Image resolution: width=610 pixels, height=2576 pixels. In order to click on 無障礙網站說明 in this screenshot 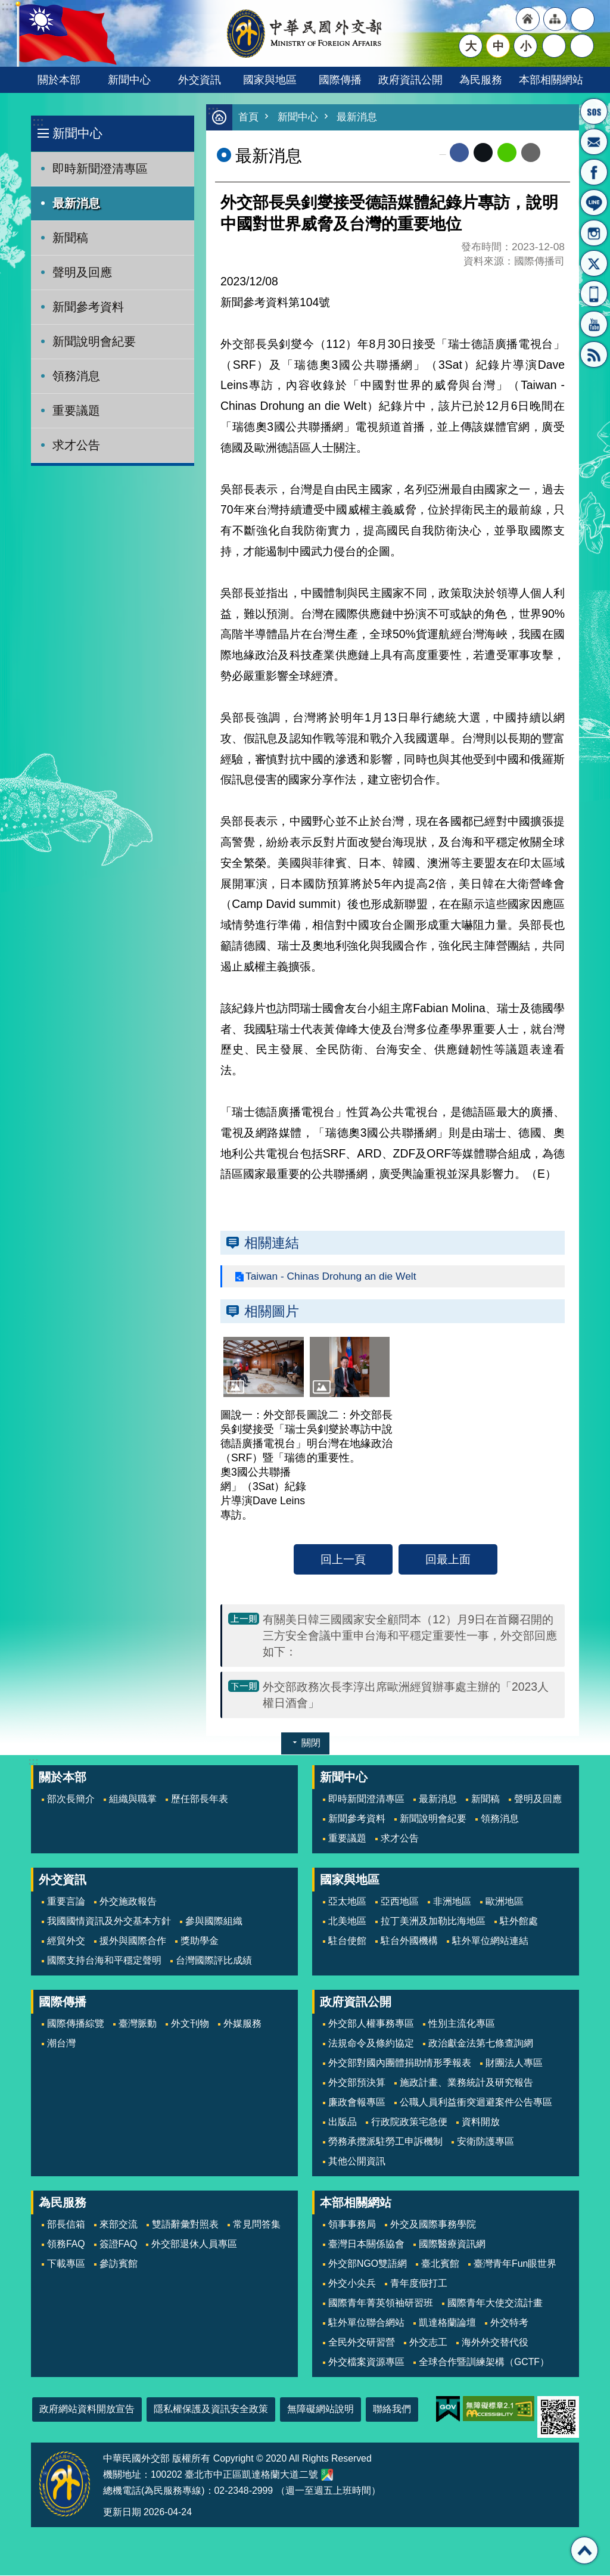, I will do `click(320, 2409)`.